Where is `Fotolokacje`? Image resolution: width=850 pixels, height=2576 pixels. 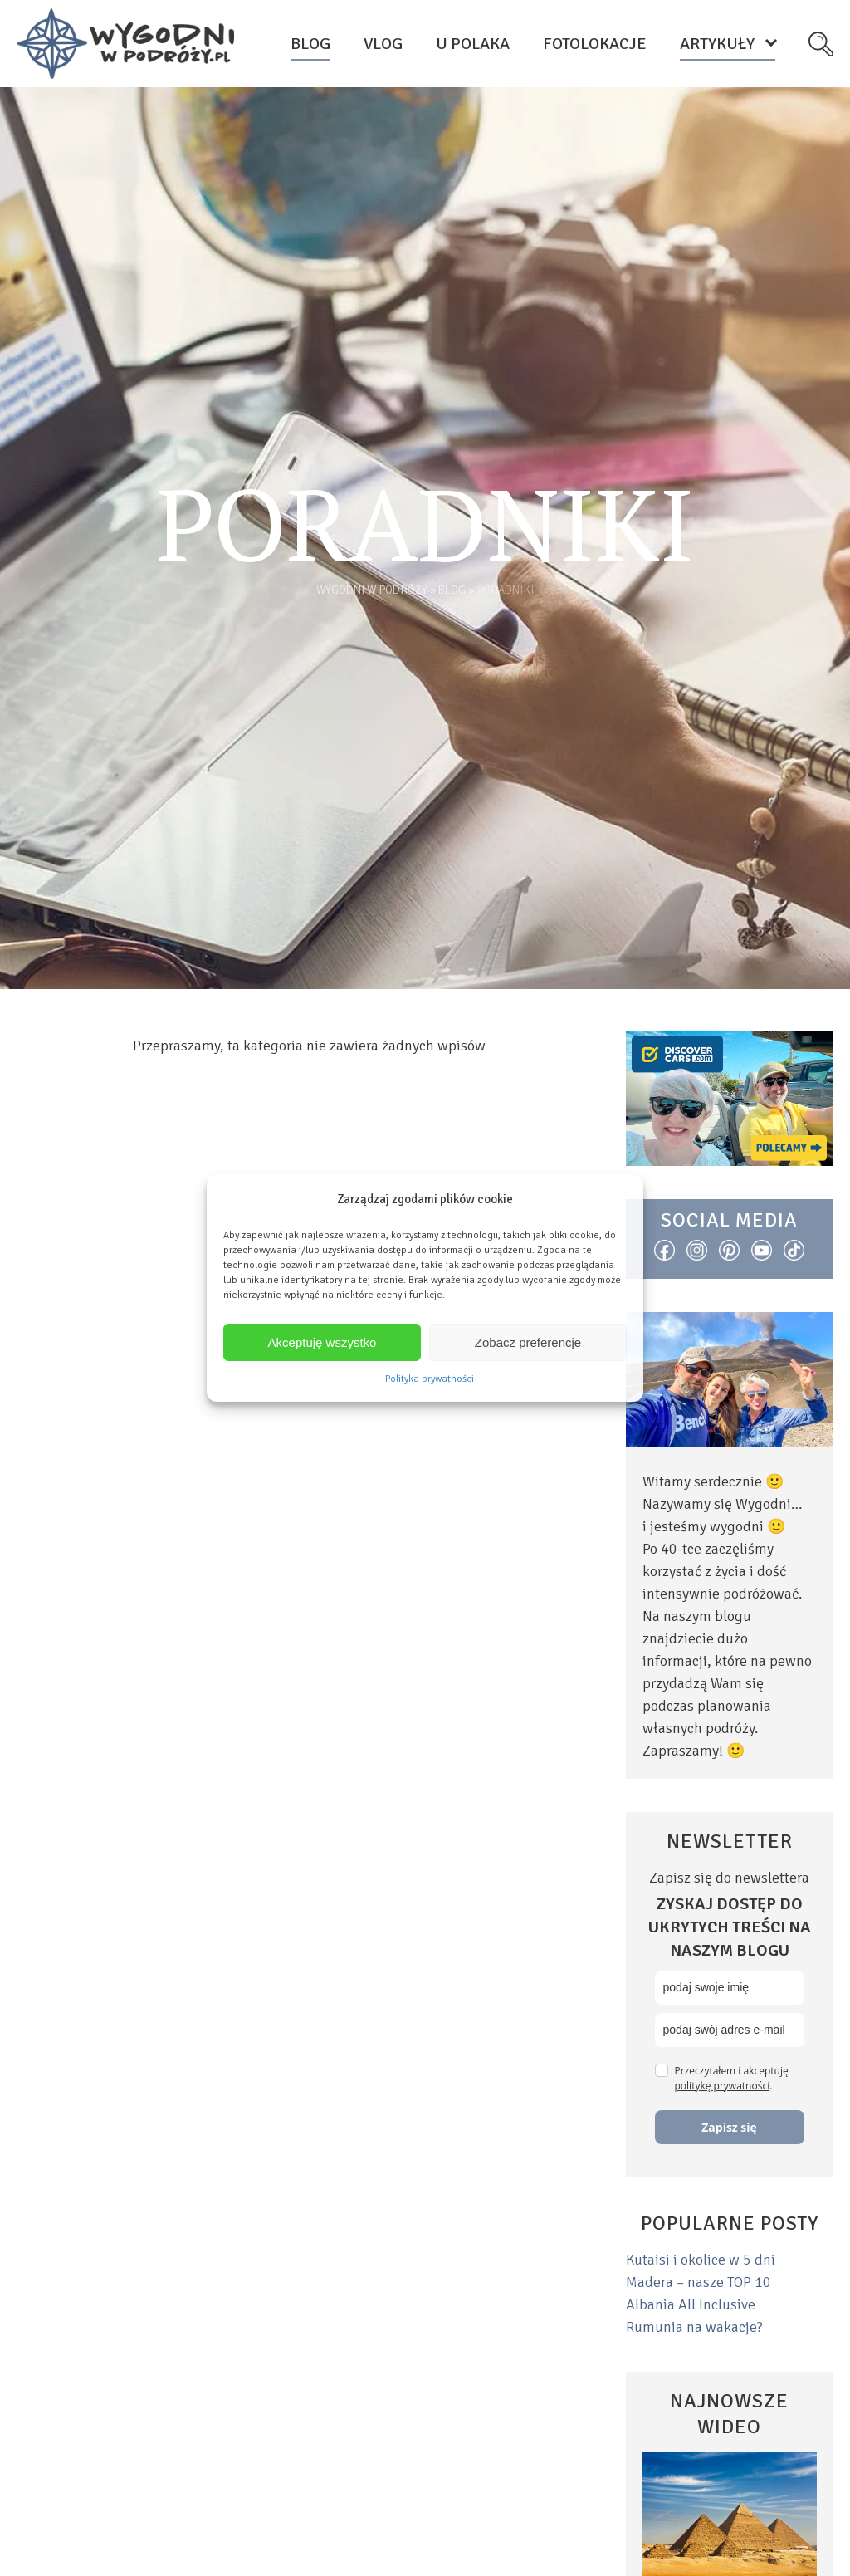 Fotolokacje is located at coordinates (595, 43).